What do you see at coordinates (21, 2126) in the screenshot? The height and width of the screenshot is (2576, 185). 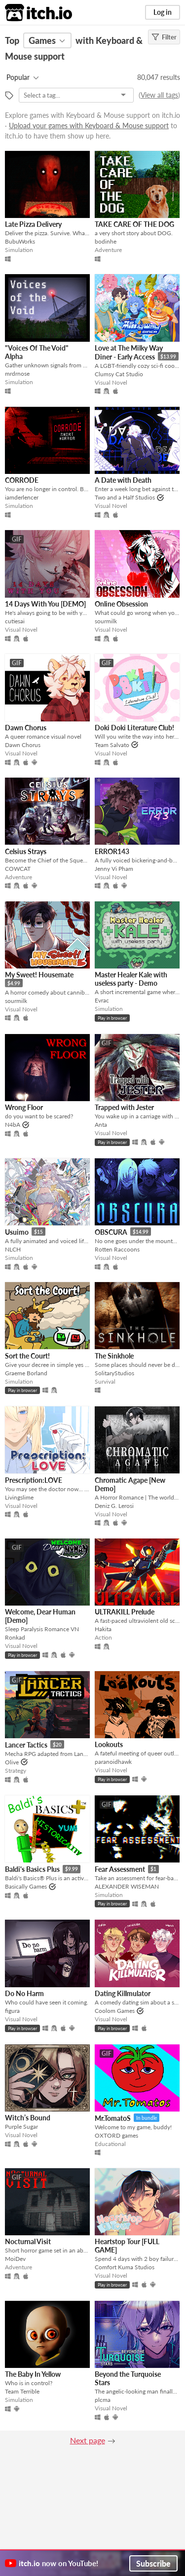 I see `Purple Sugar` at bounding box center [21, 2126].